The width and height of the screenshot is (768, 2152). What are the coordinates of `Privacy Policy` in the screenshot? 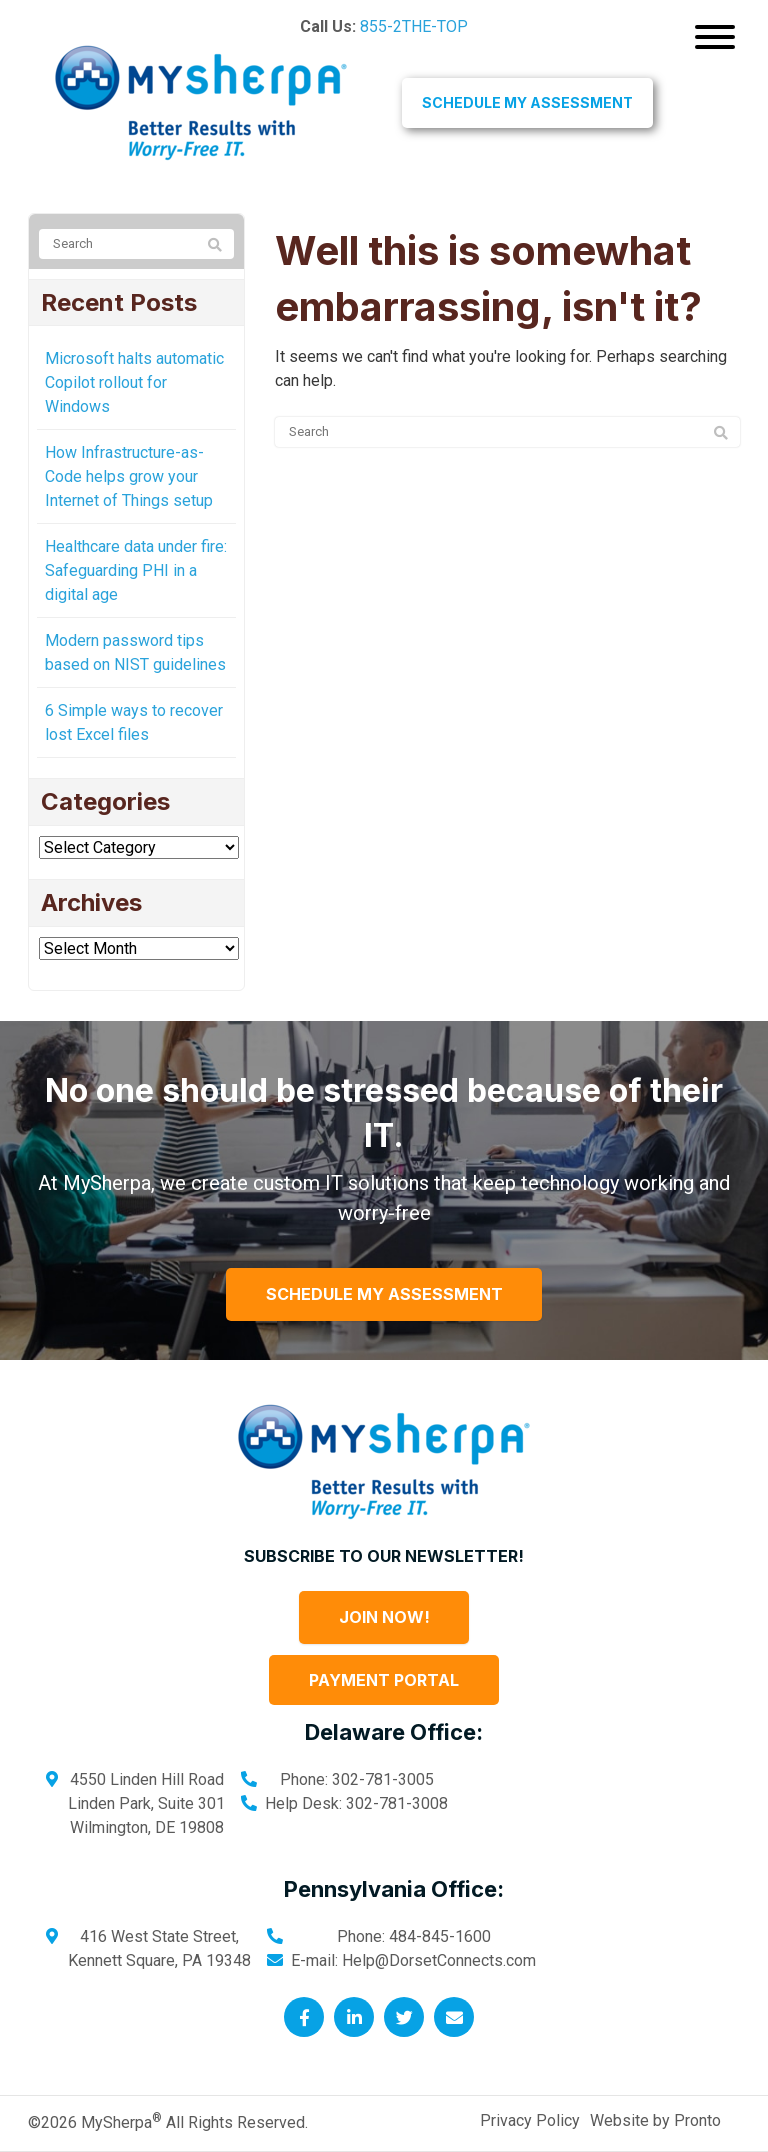 It's located at (530, 2120).